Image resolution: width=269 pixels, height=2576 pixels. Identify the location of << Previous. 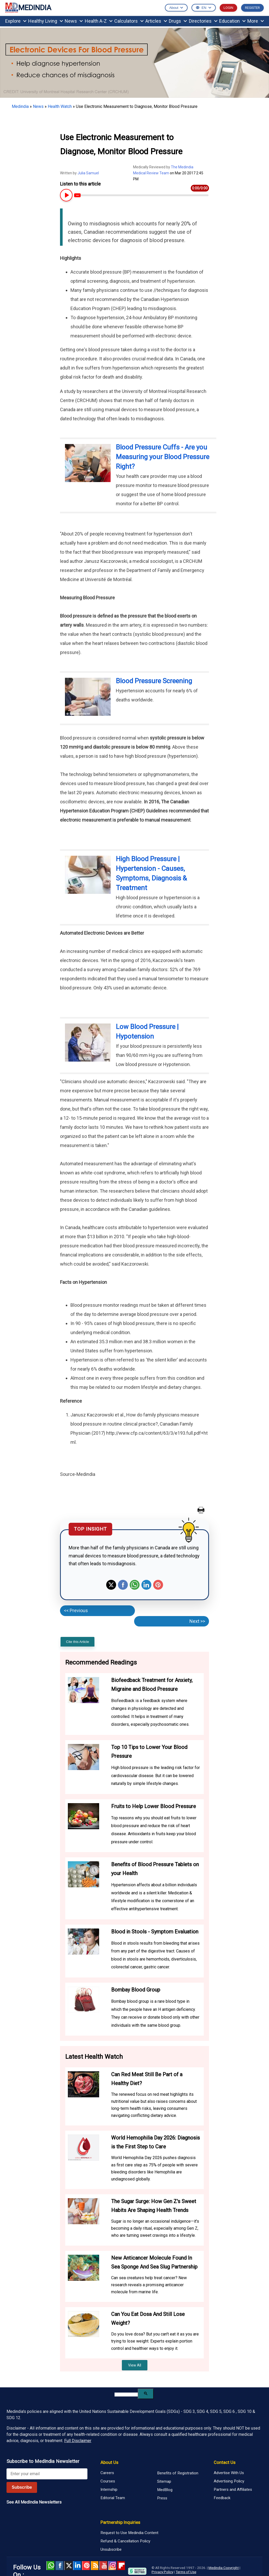
(76, 1610).